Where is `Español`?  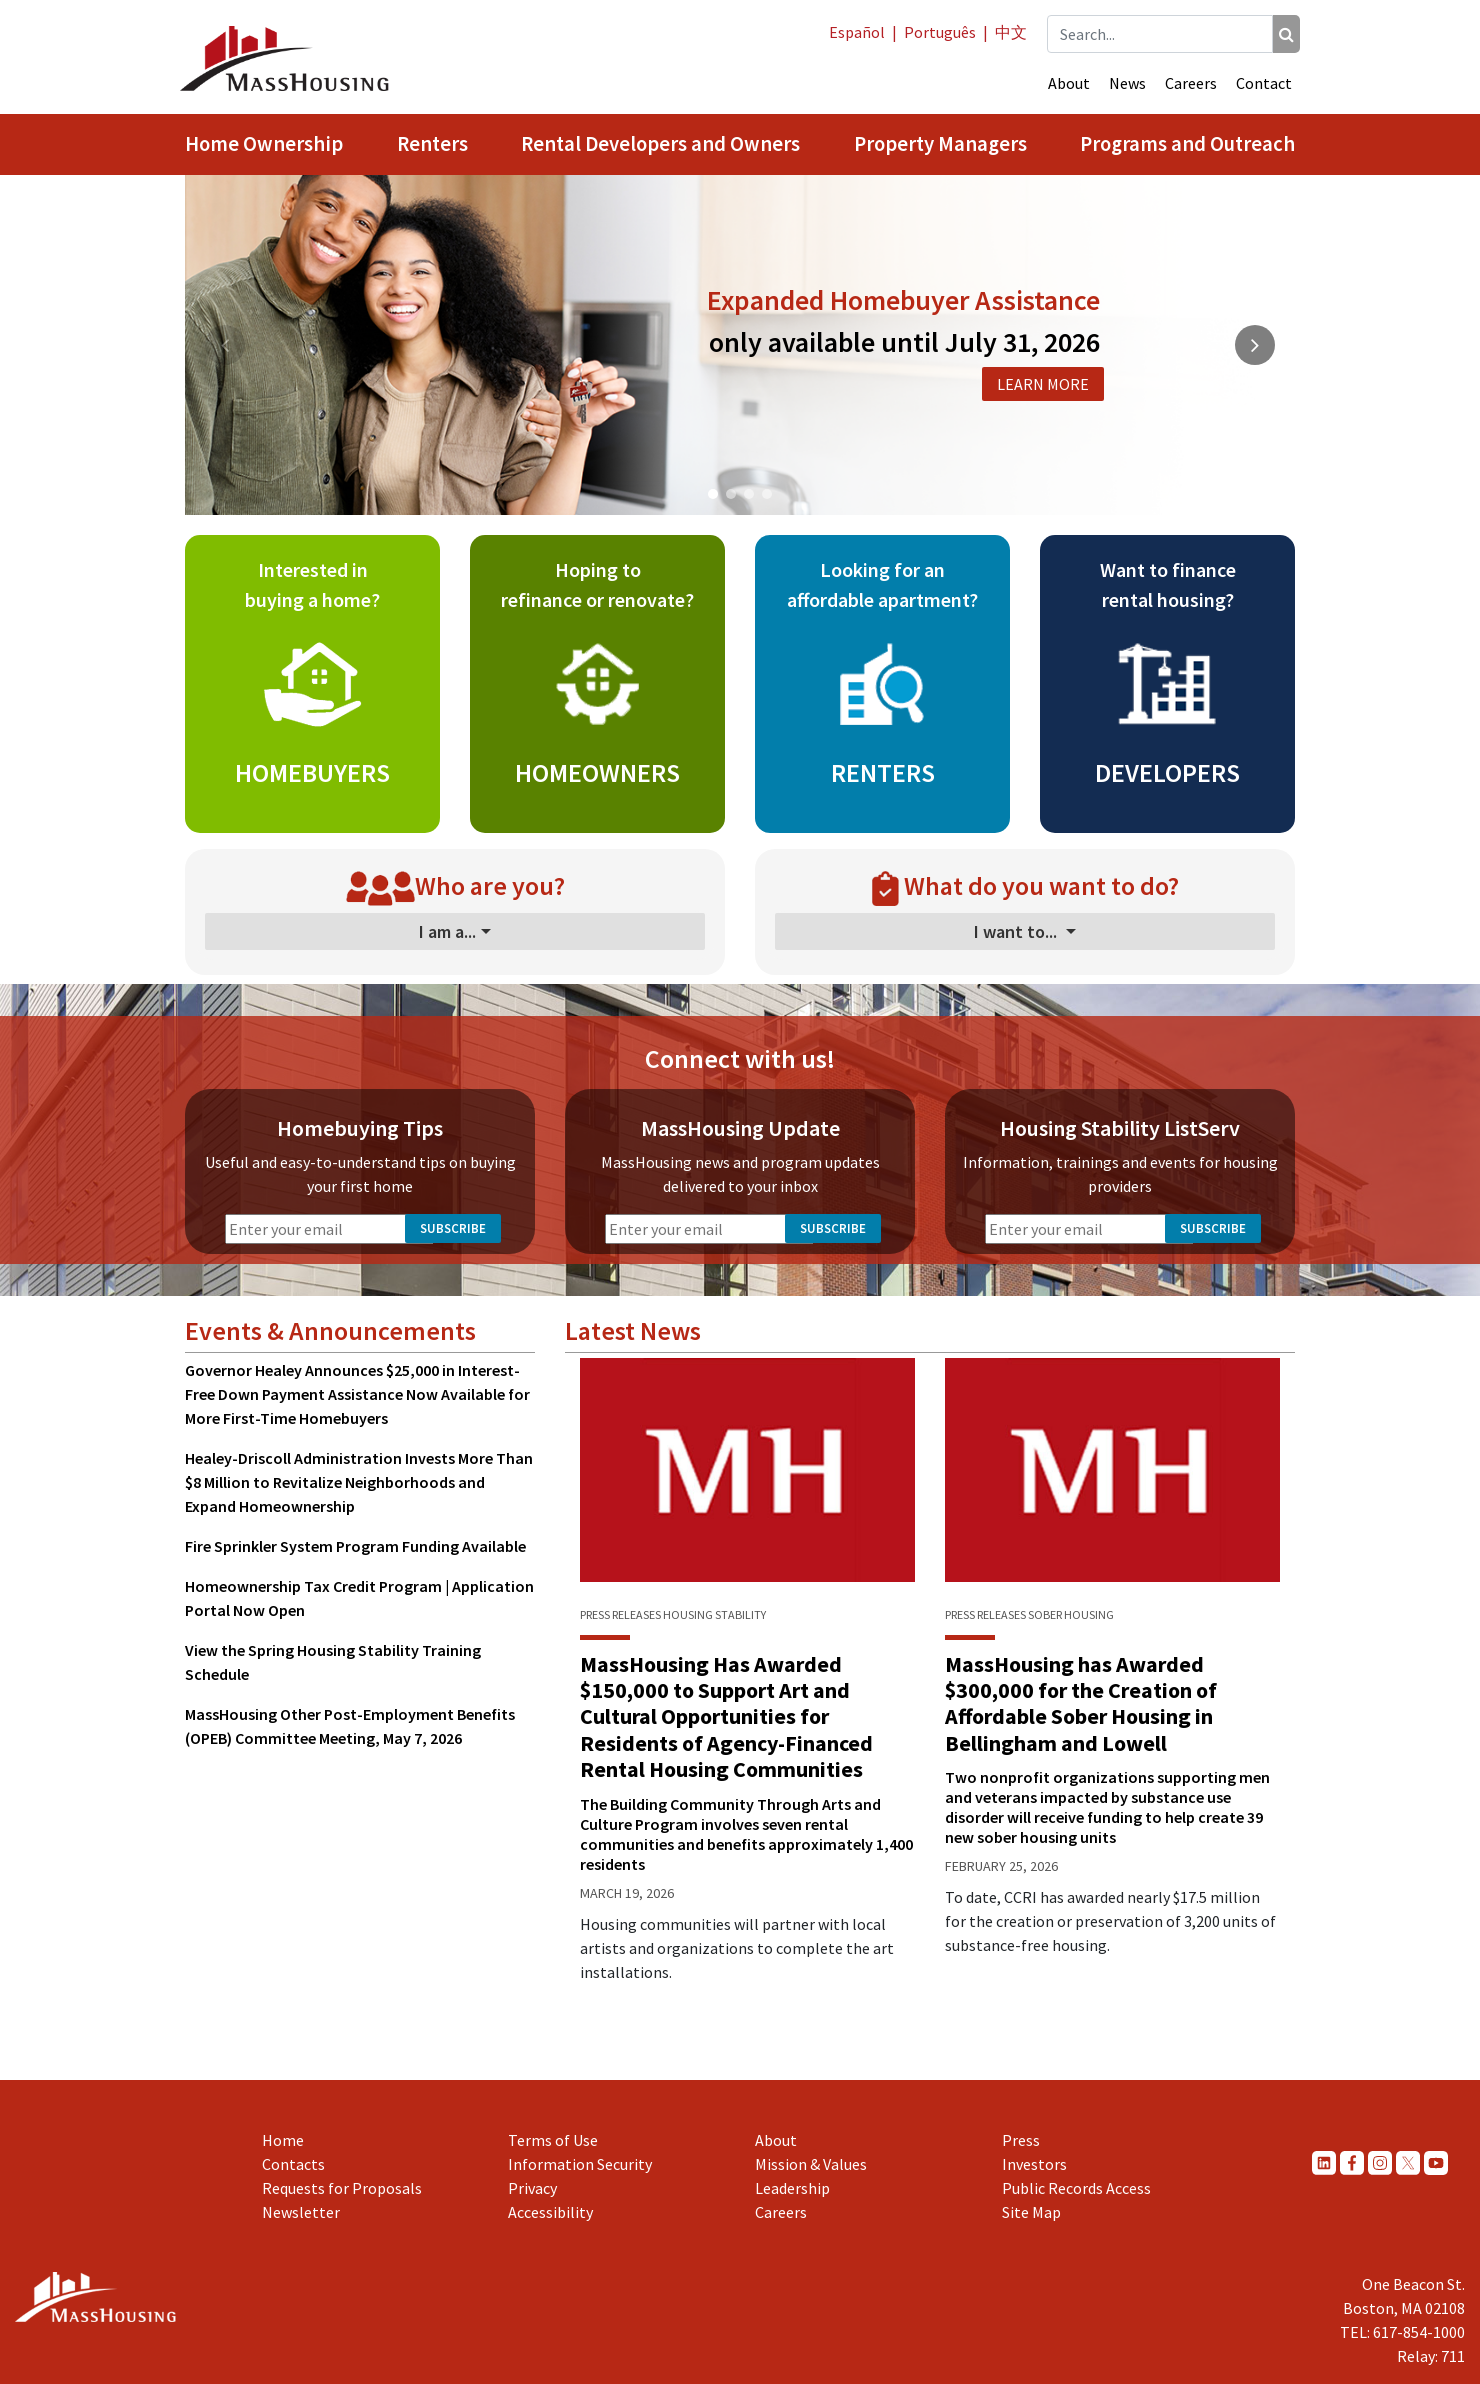
Español is located at coordinates (857, 32).